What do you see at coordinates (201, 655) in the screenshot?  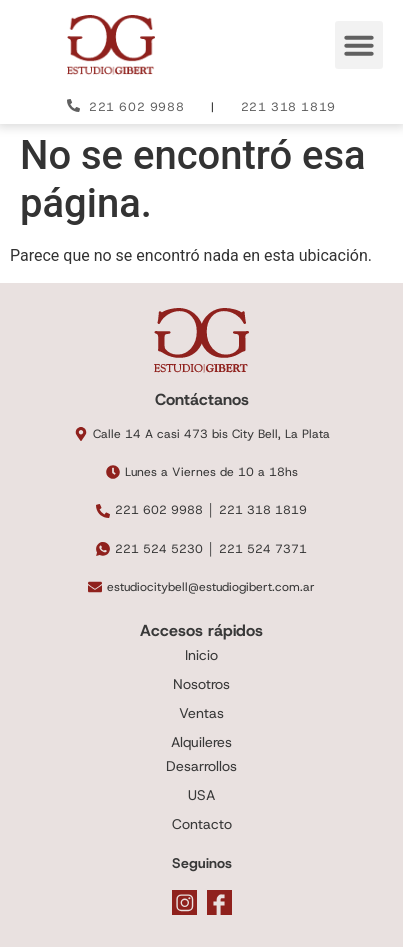 I see `Inicio` at bounding box center [201, 655].